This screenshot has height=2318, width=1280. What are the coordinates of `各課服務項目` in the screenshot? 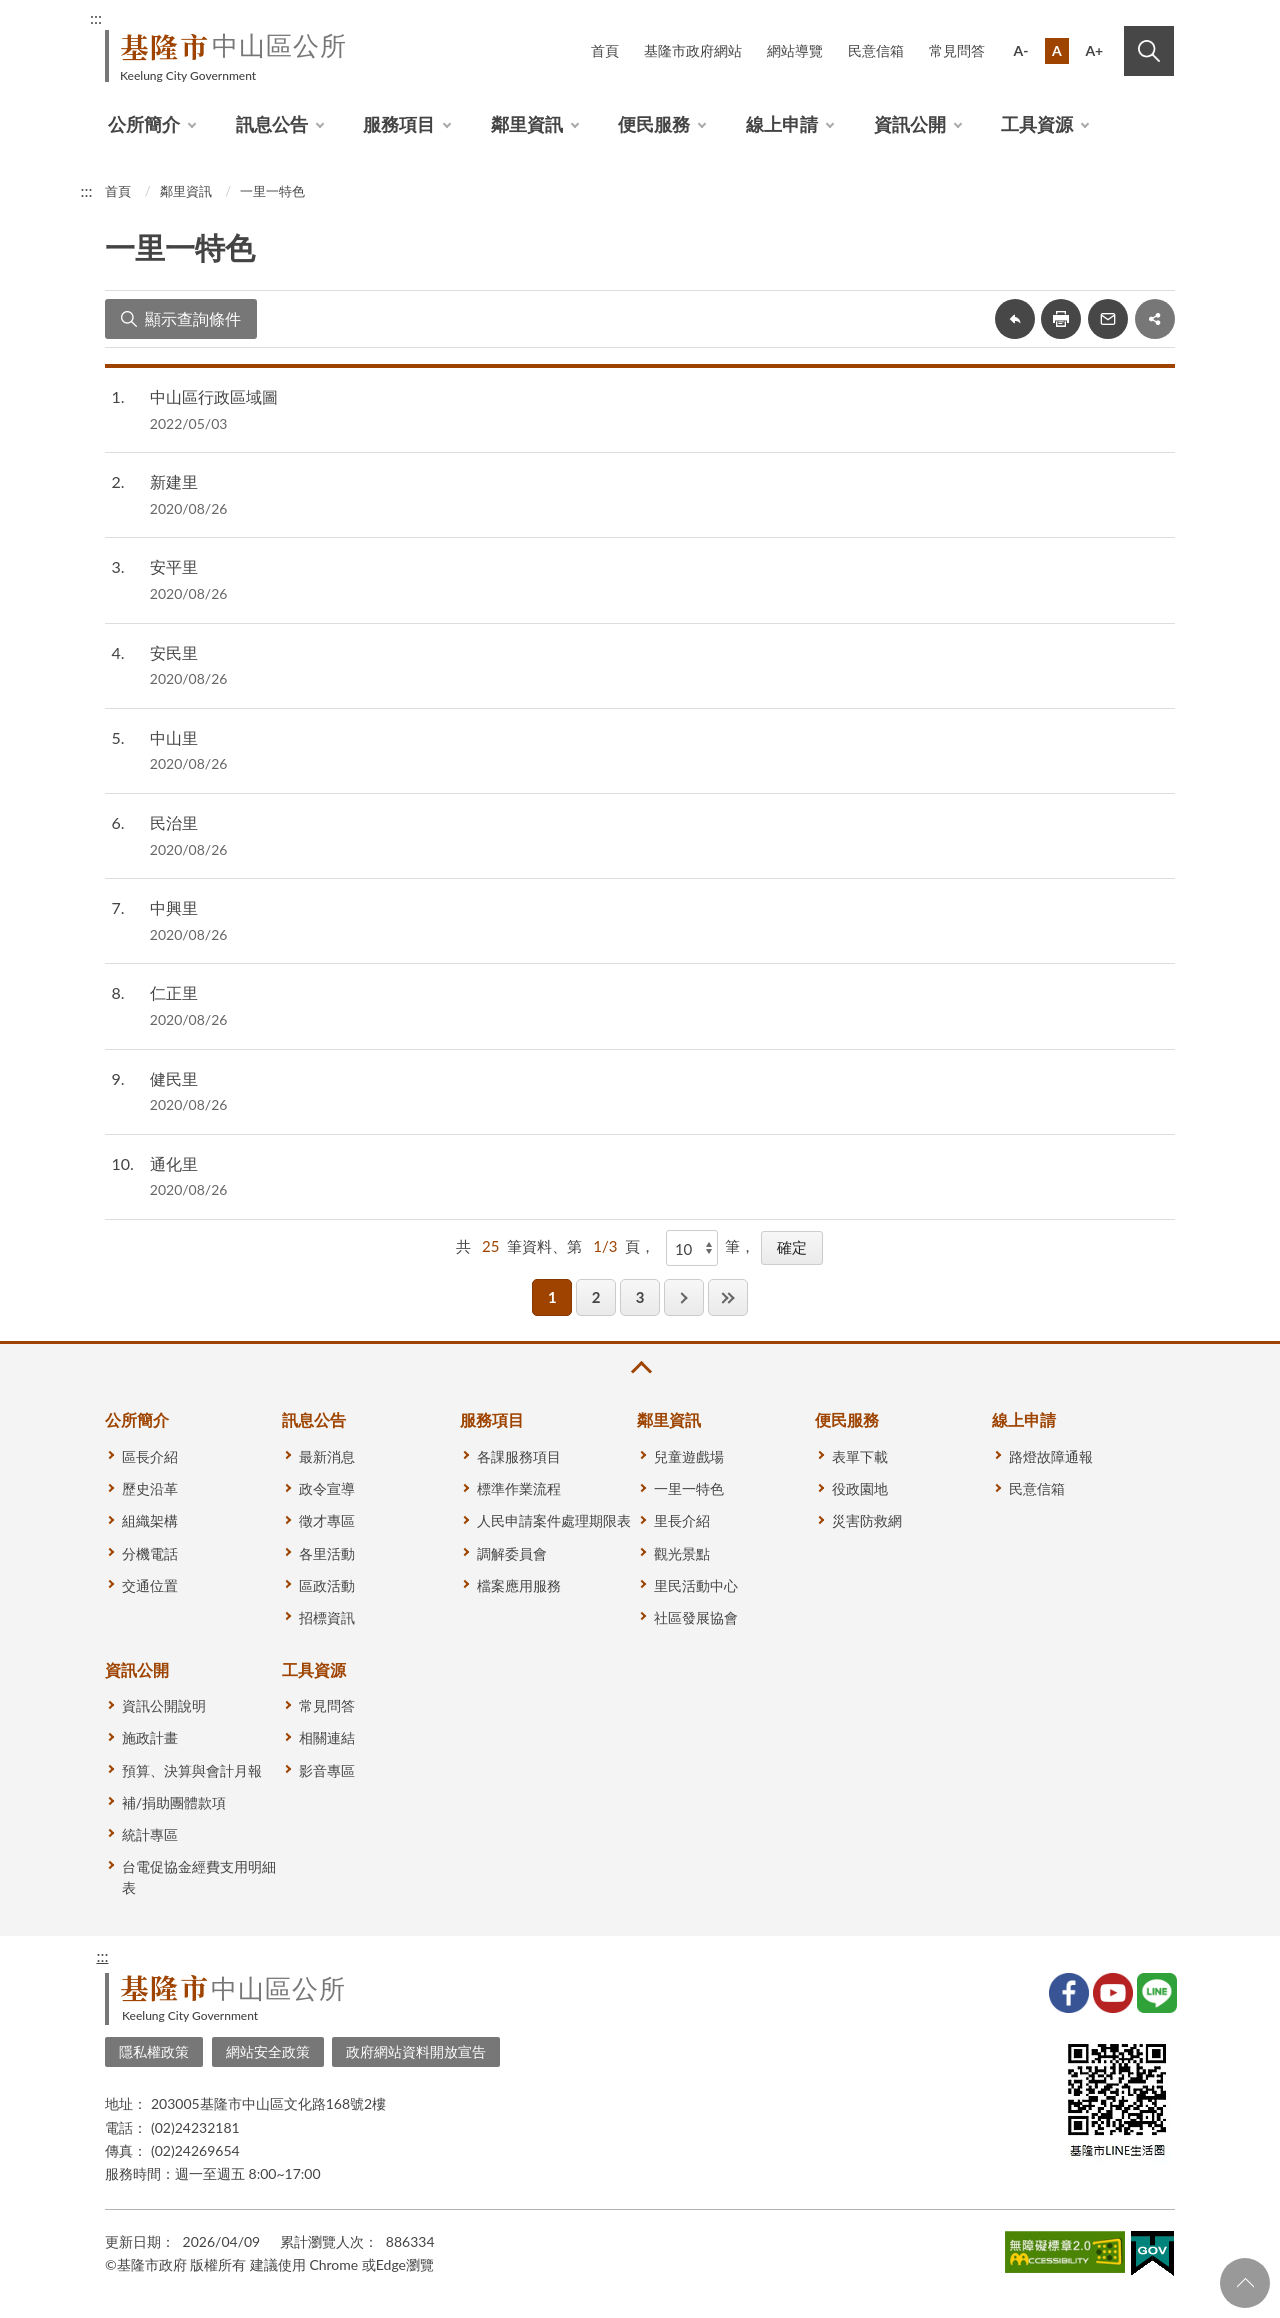 It's located at (519, 1456).